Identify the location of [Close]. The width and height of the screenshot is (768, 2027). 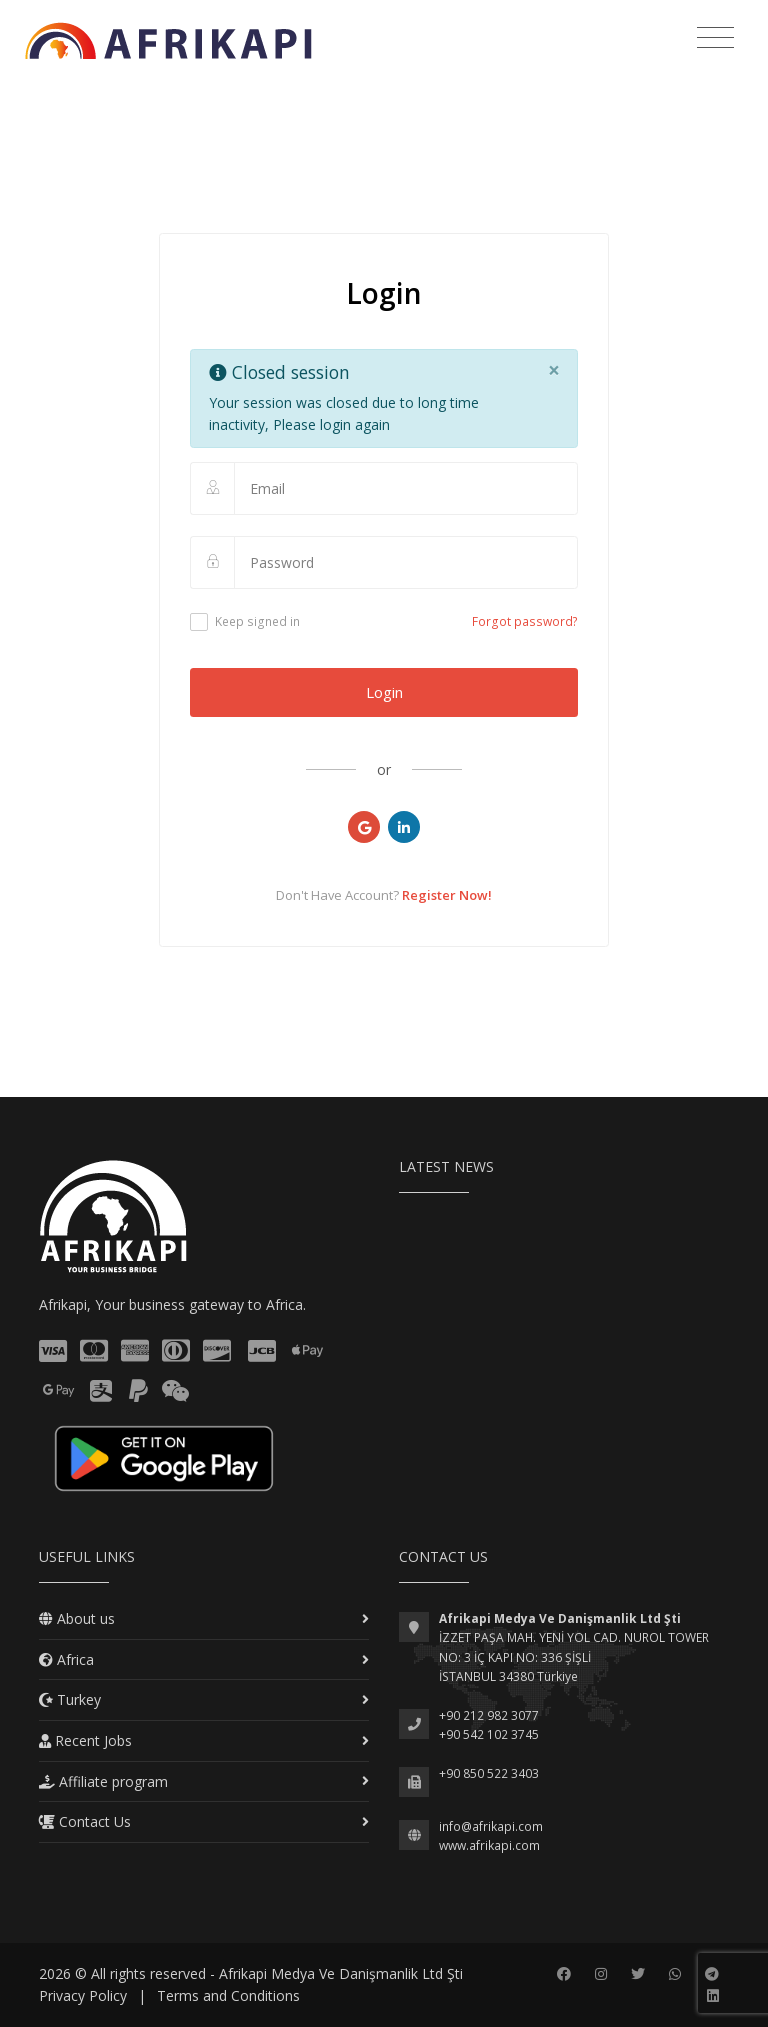
(553, 371).